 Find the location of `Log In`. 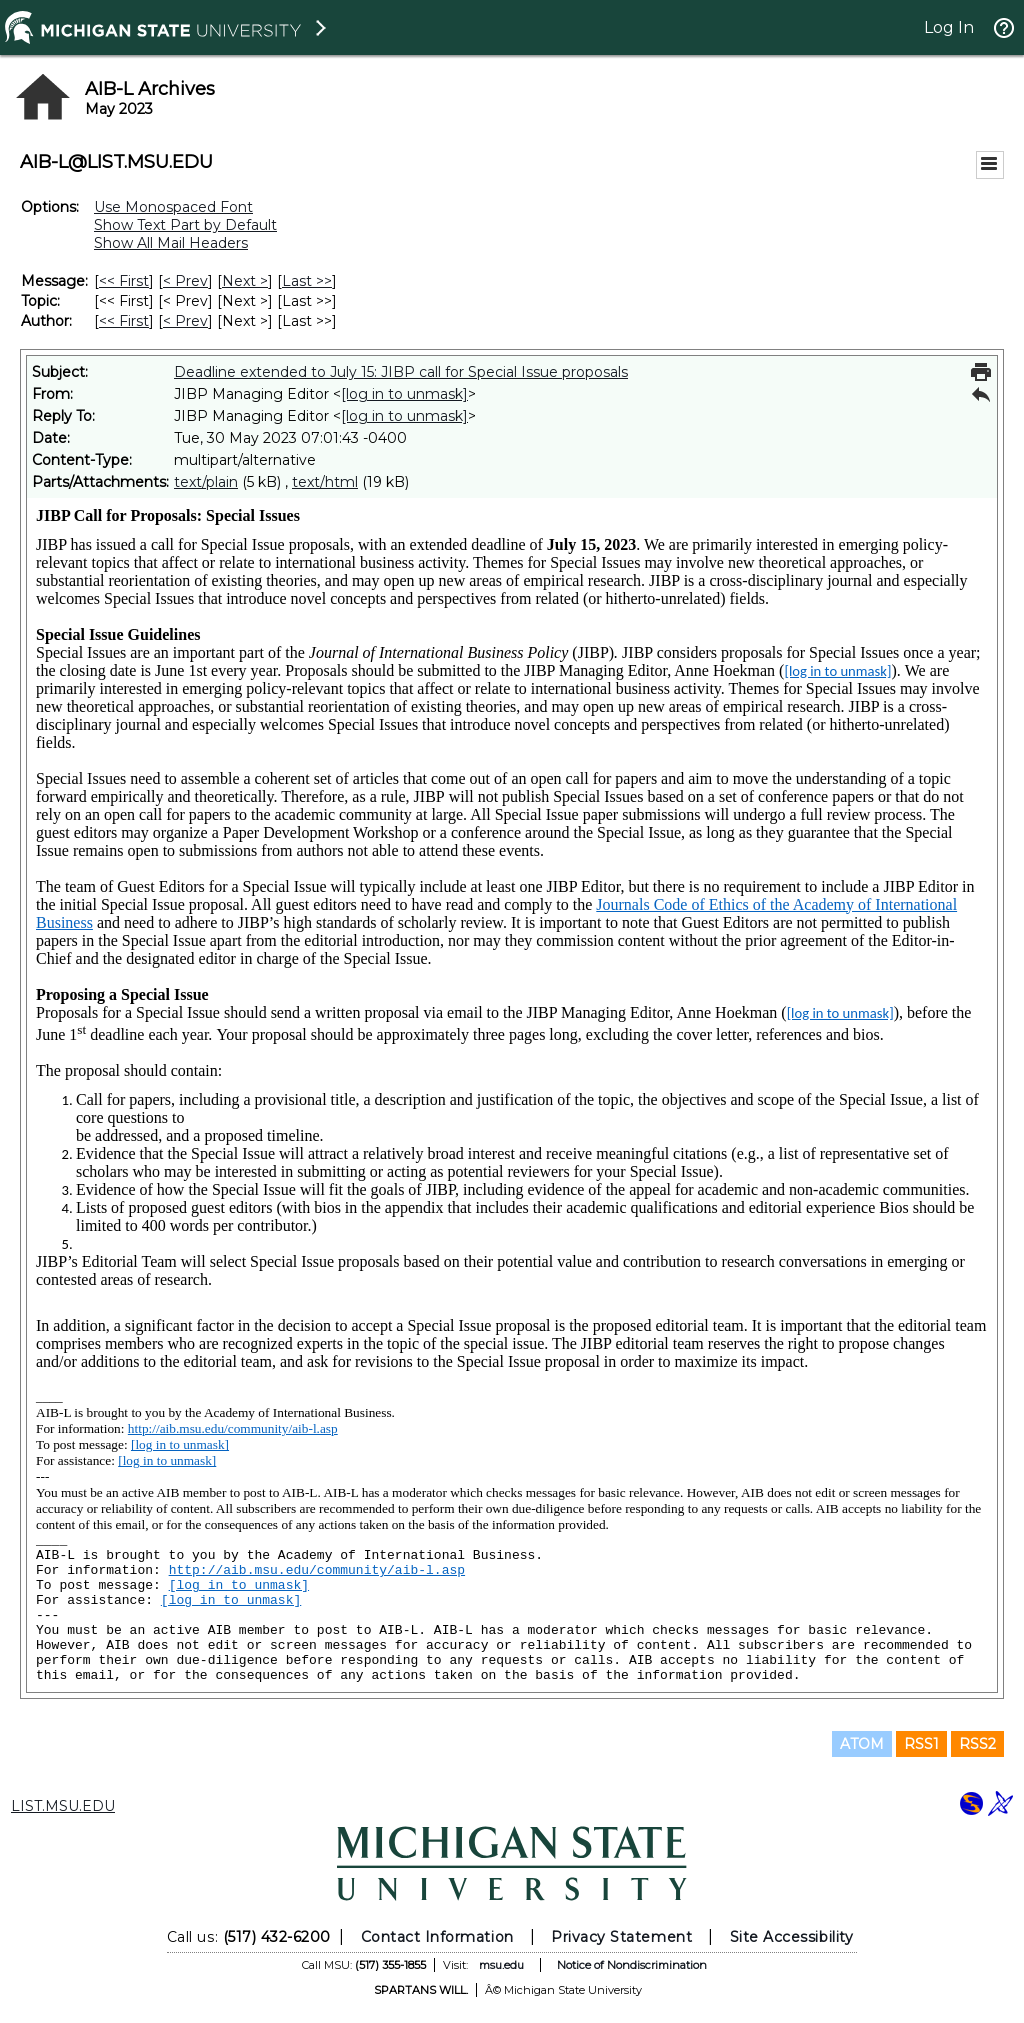

Log In is located at coordinates (949, 27).